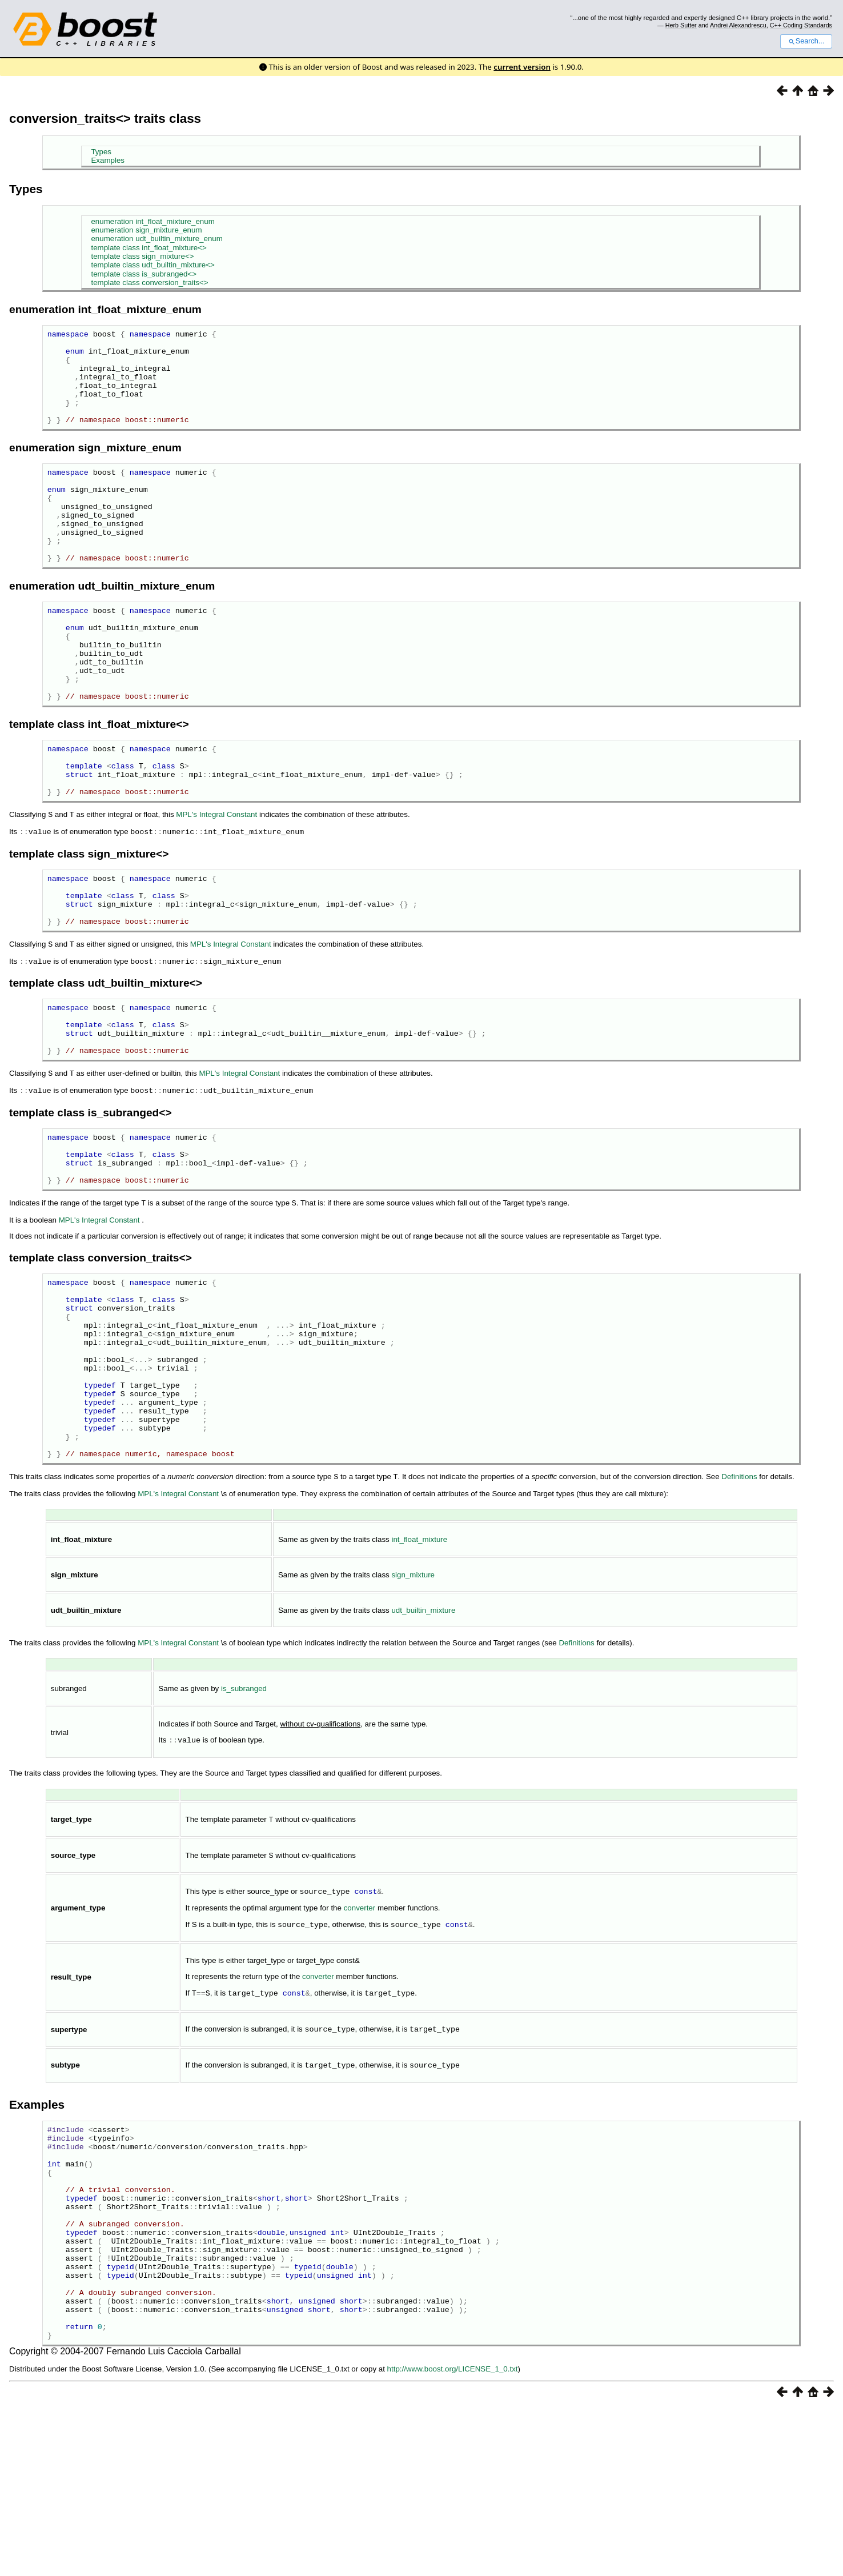 The width and height of the screenshot is (843, 2576). Describe the element at coordinates (413, 1704) in the screenshot. I see `sign_mixture` at that location.